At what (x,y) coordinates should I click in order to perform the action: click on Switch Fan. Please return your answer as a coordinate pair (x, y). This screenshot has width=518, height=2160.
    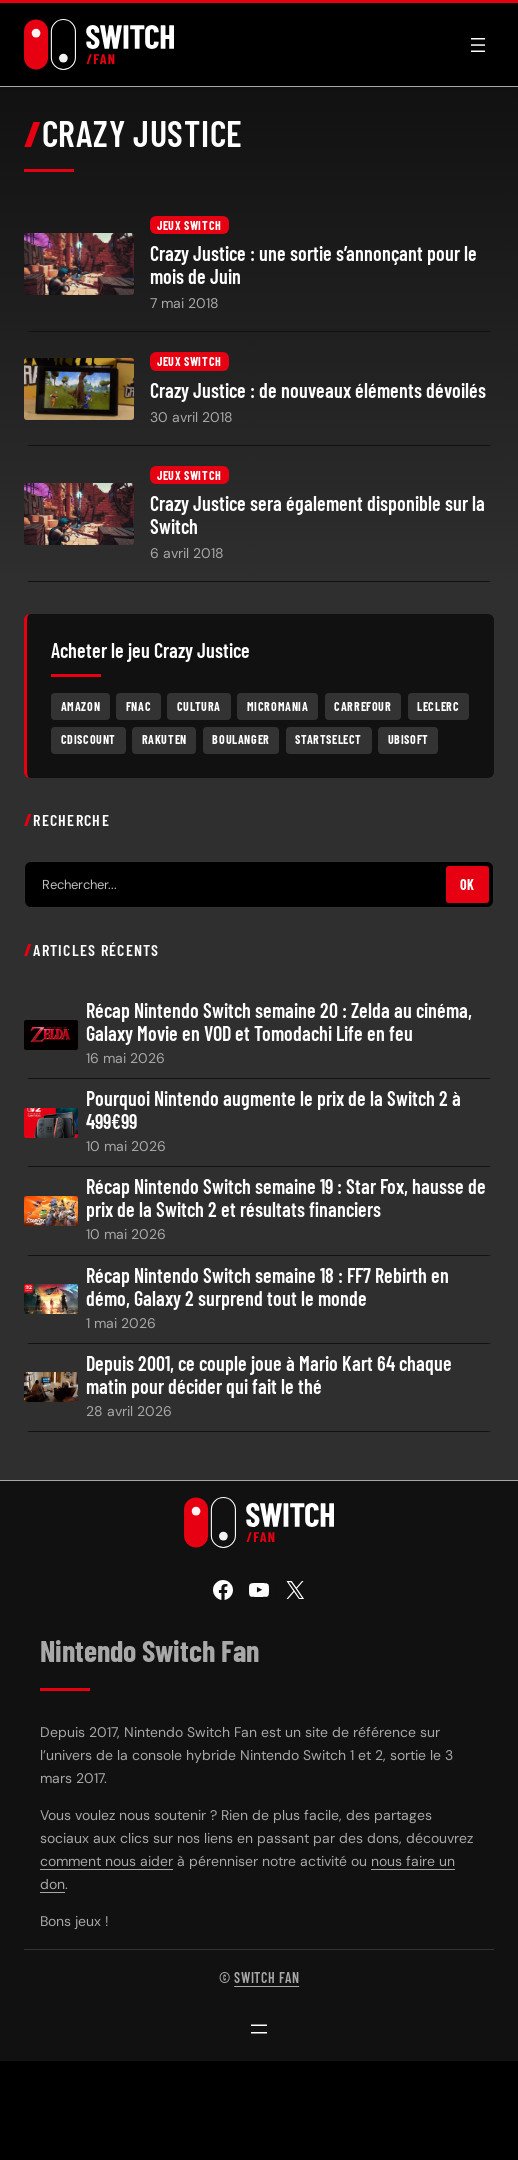
    Looking at the image, I should click on (266, 1977).